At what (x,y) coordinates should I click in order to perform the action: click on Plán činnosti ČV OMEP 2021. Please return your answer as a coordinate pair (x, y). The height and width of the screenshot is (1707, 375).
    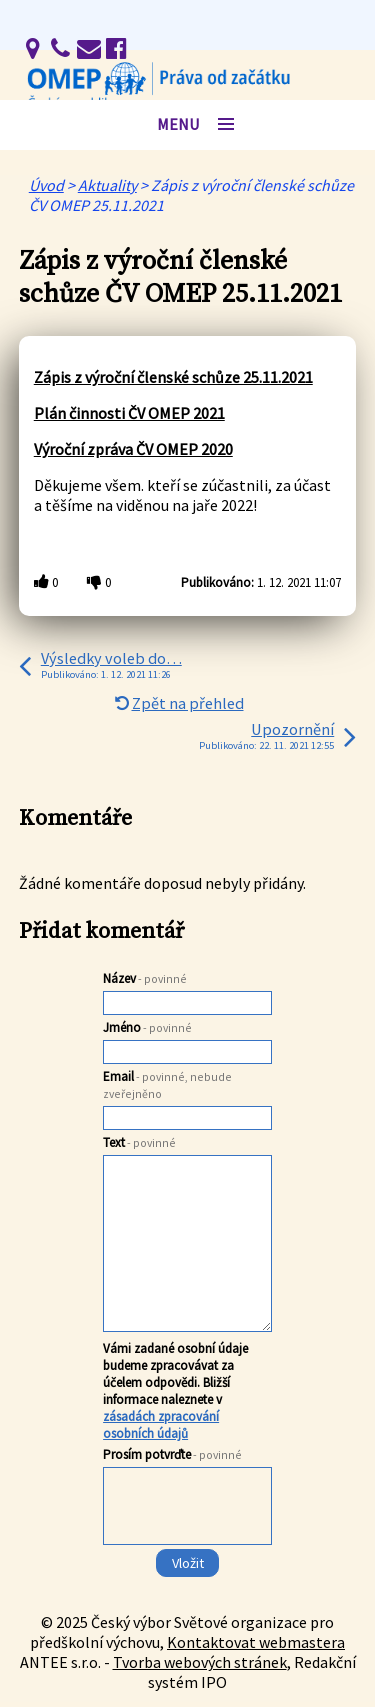
    Looking at the image, I should click on (129, 413).